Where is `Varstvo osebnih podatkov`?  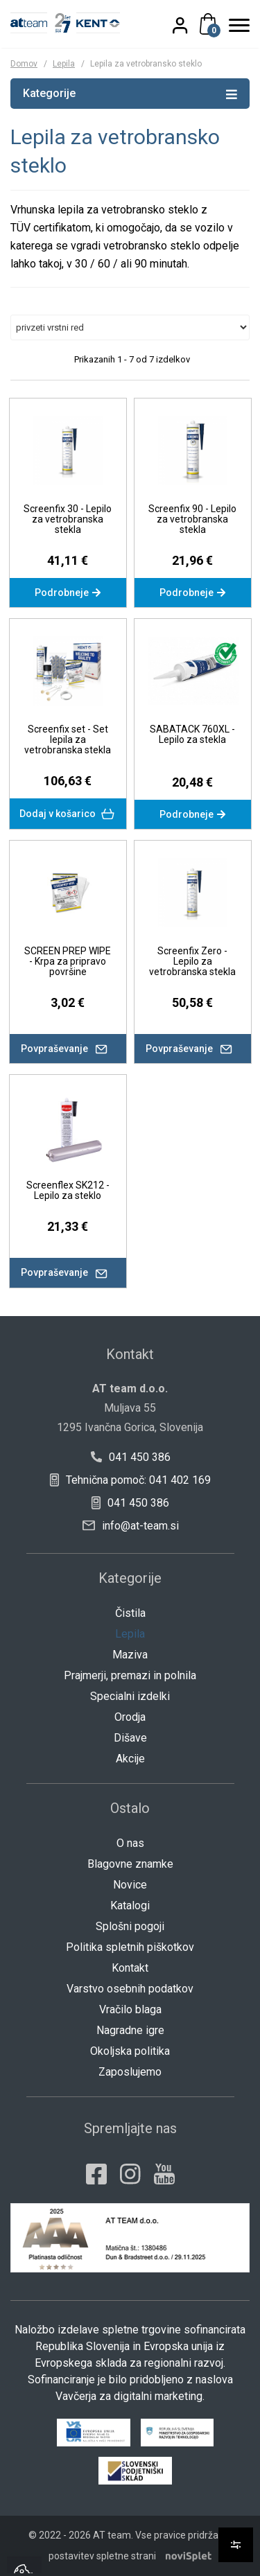
Varstvo osebnih podatkov is located at coordinates (130, 1988).